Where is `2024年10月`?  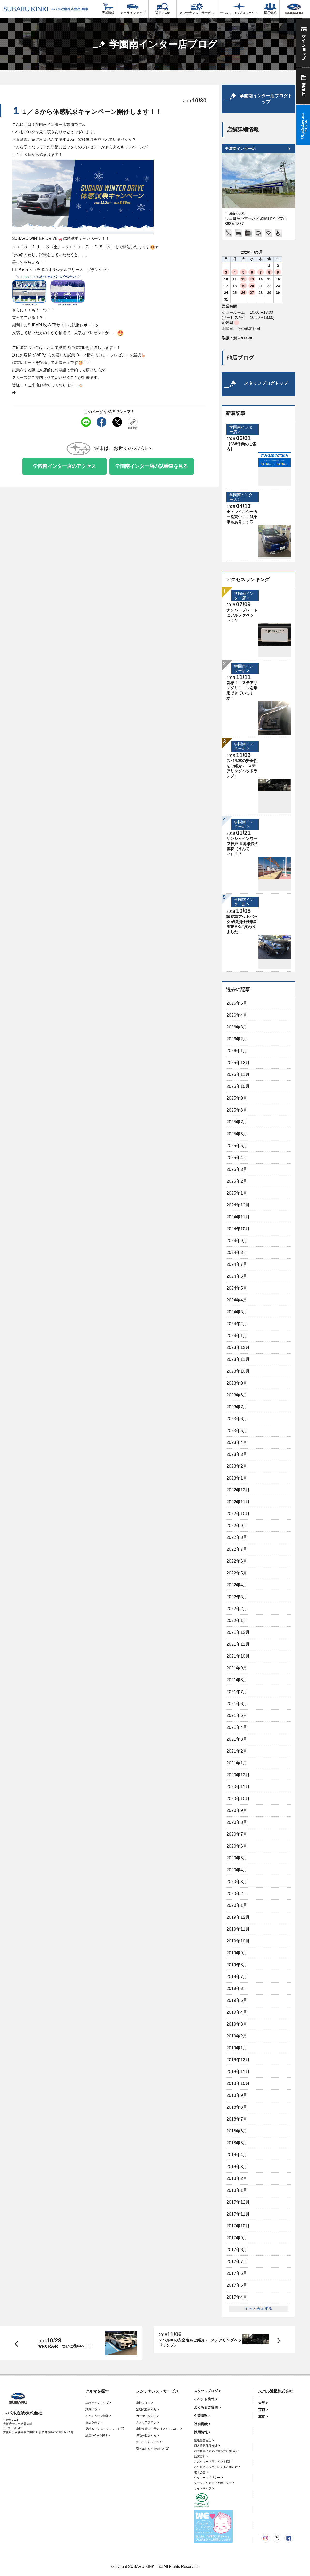 2024年10月 is located at coordinates (238, 1228).